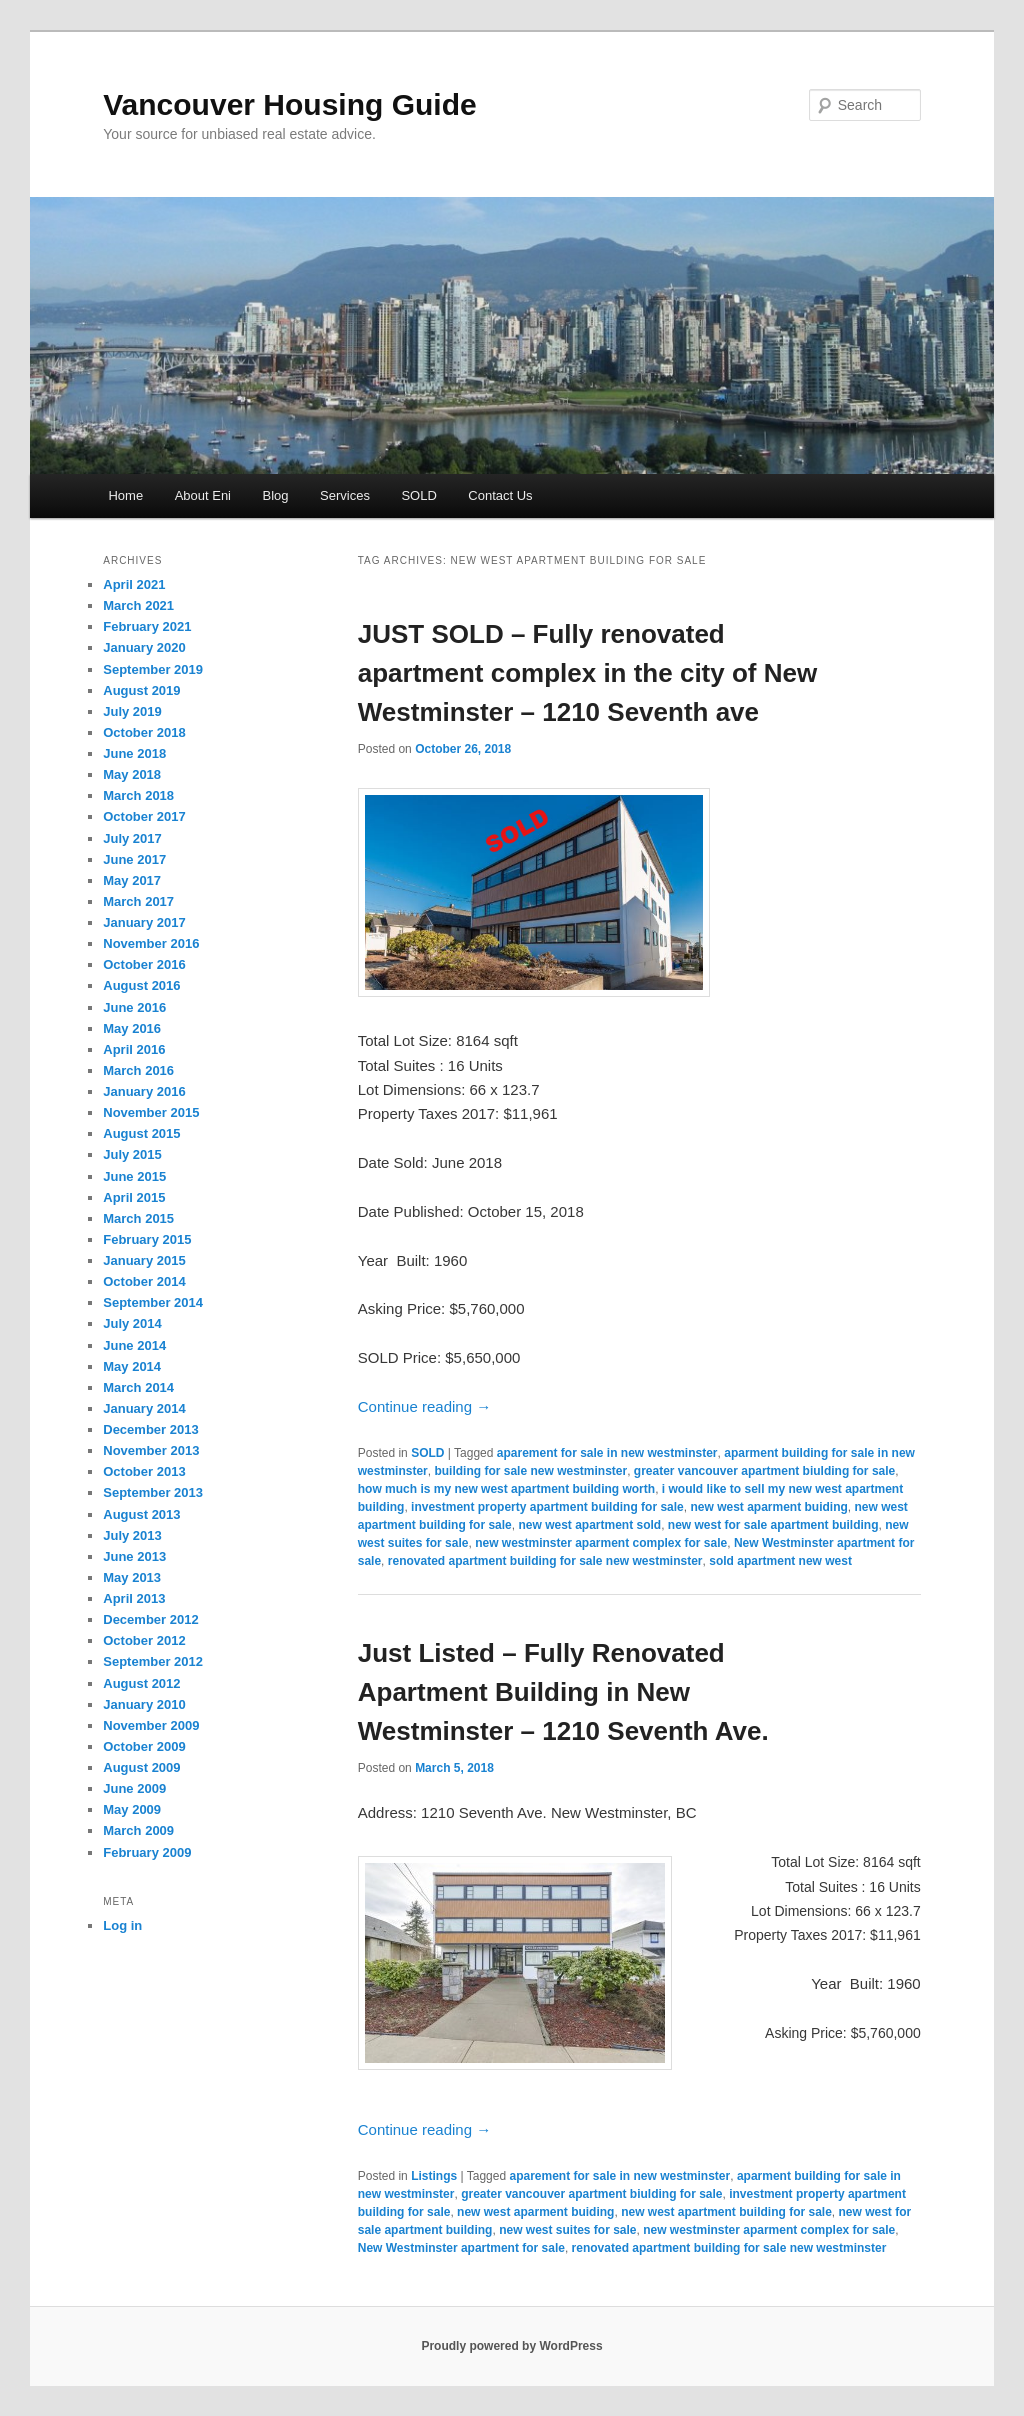 The height and width of the screenshot is (2416, 1024). Describe the element at coordinates (461, 2248) in the screenshot. I see `New Westminster apartment for sale` at that location.